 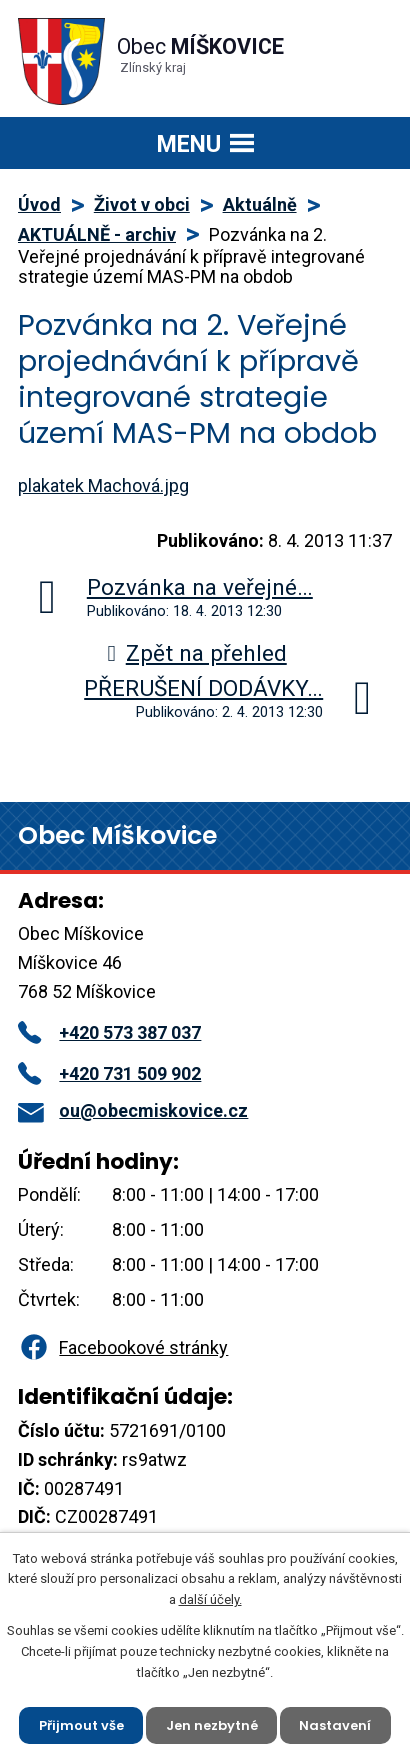 I want to click on AKTUÁLNĚ - archiv, so click(x=97, y=234).